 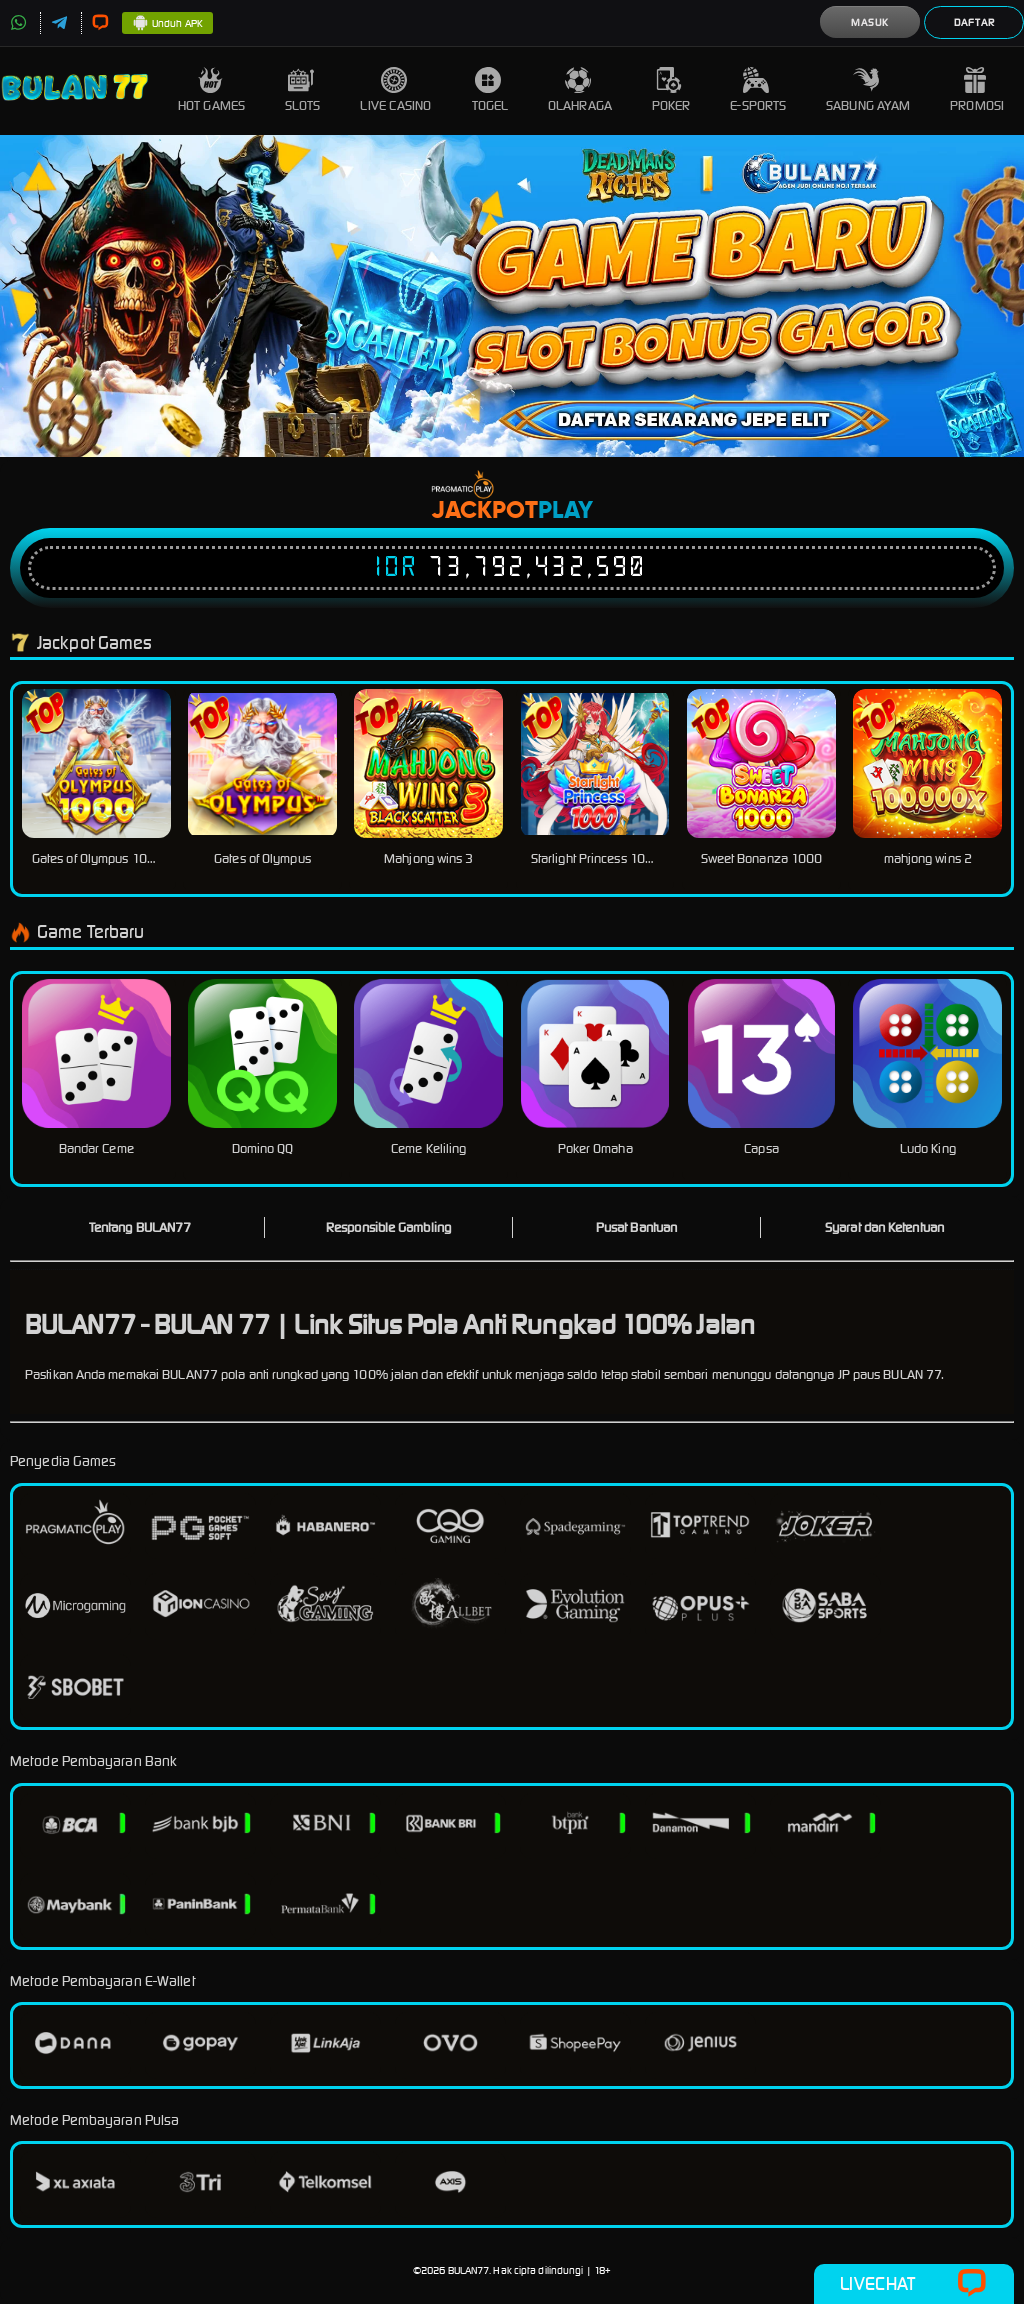 I want to click on Masuk, so click(x=870, y=22).